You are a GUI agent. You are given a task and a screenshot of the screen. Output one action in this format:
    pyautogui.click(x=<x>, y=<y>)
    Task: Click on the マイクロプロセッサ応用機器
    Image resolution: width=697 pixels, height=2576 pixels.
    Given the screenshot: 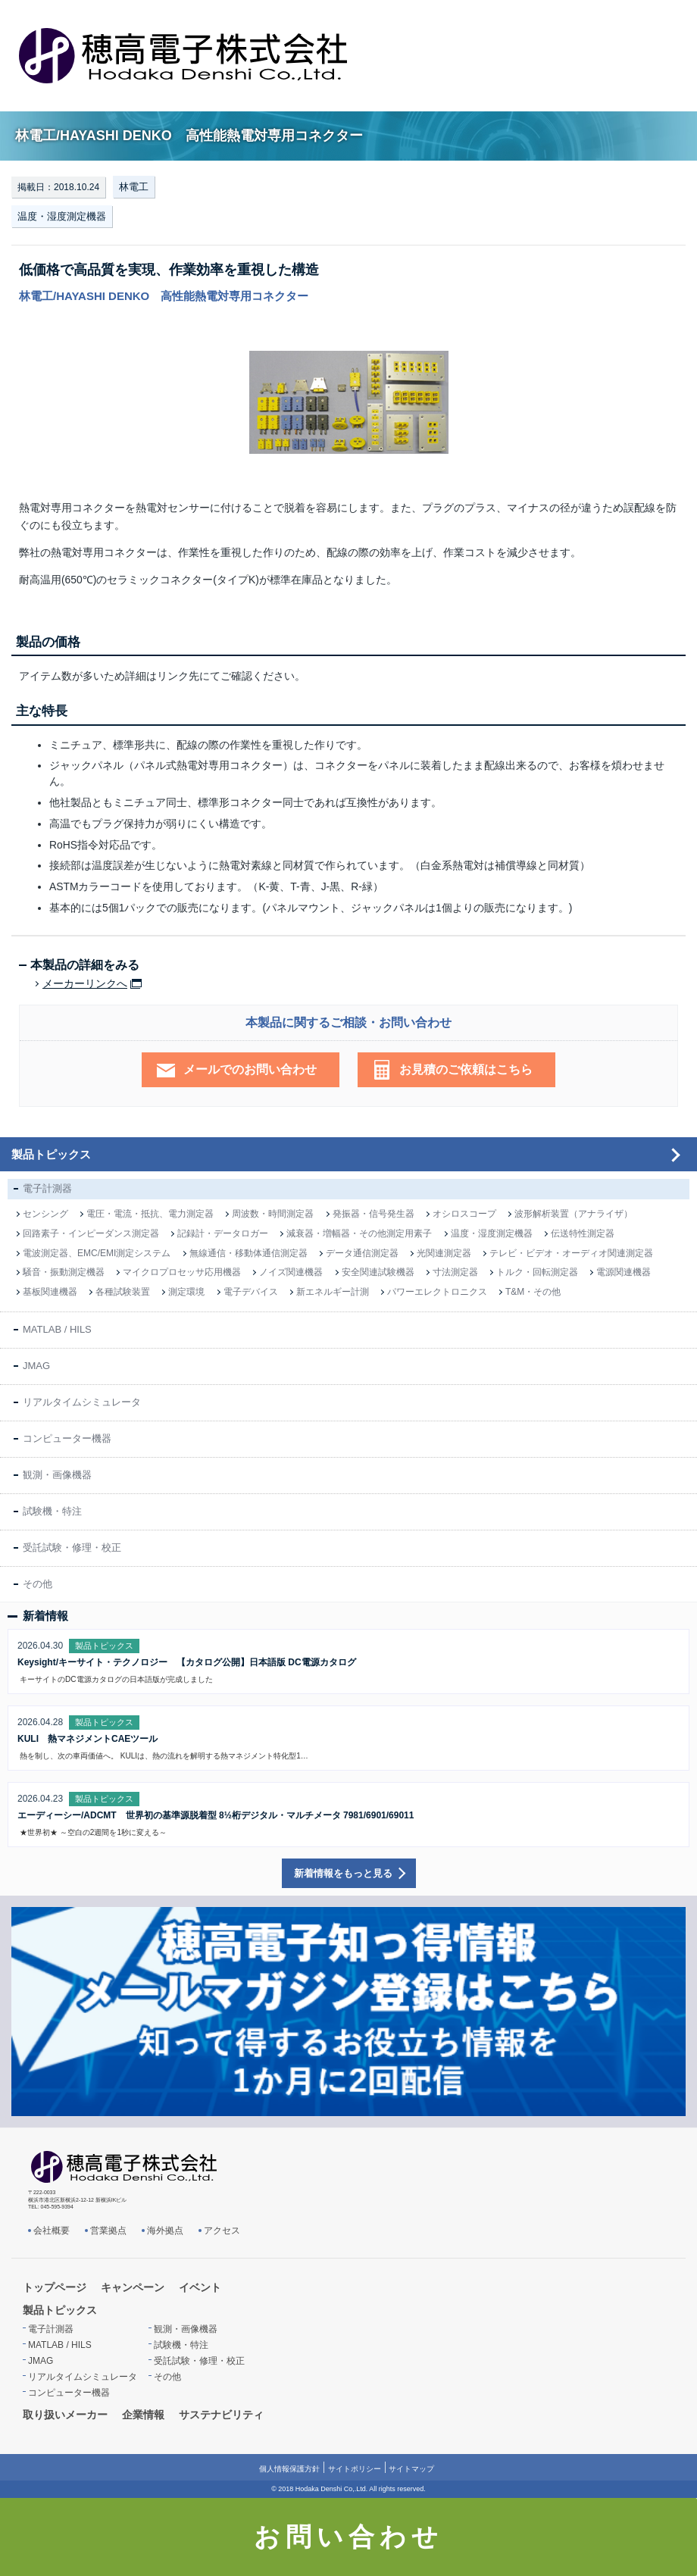 What is the action you would take?
    pyautogui.click(x=182, y=1272)
    